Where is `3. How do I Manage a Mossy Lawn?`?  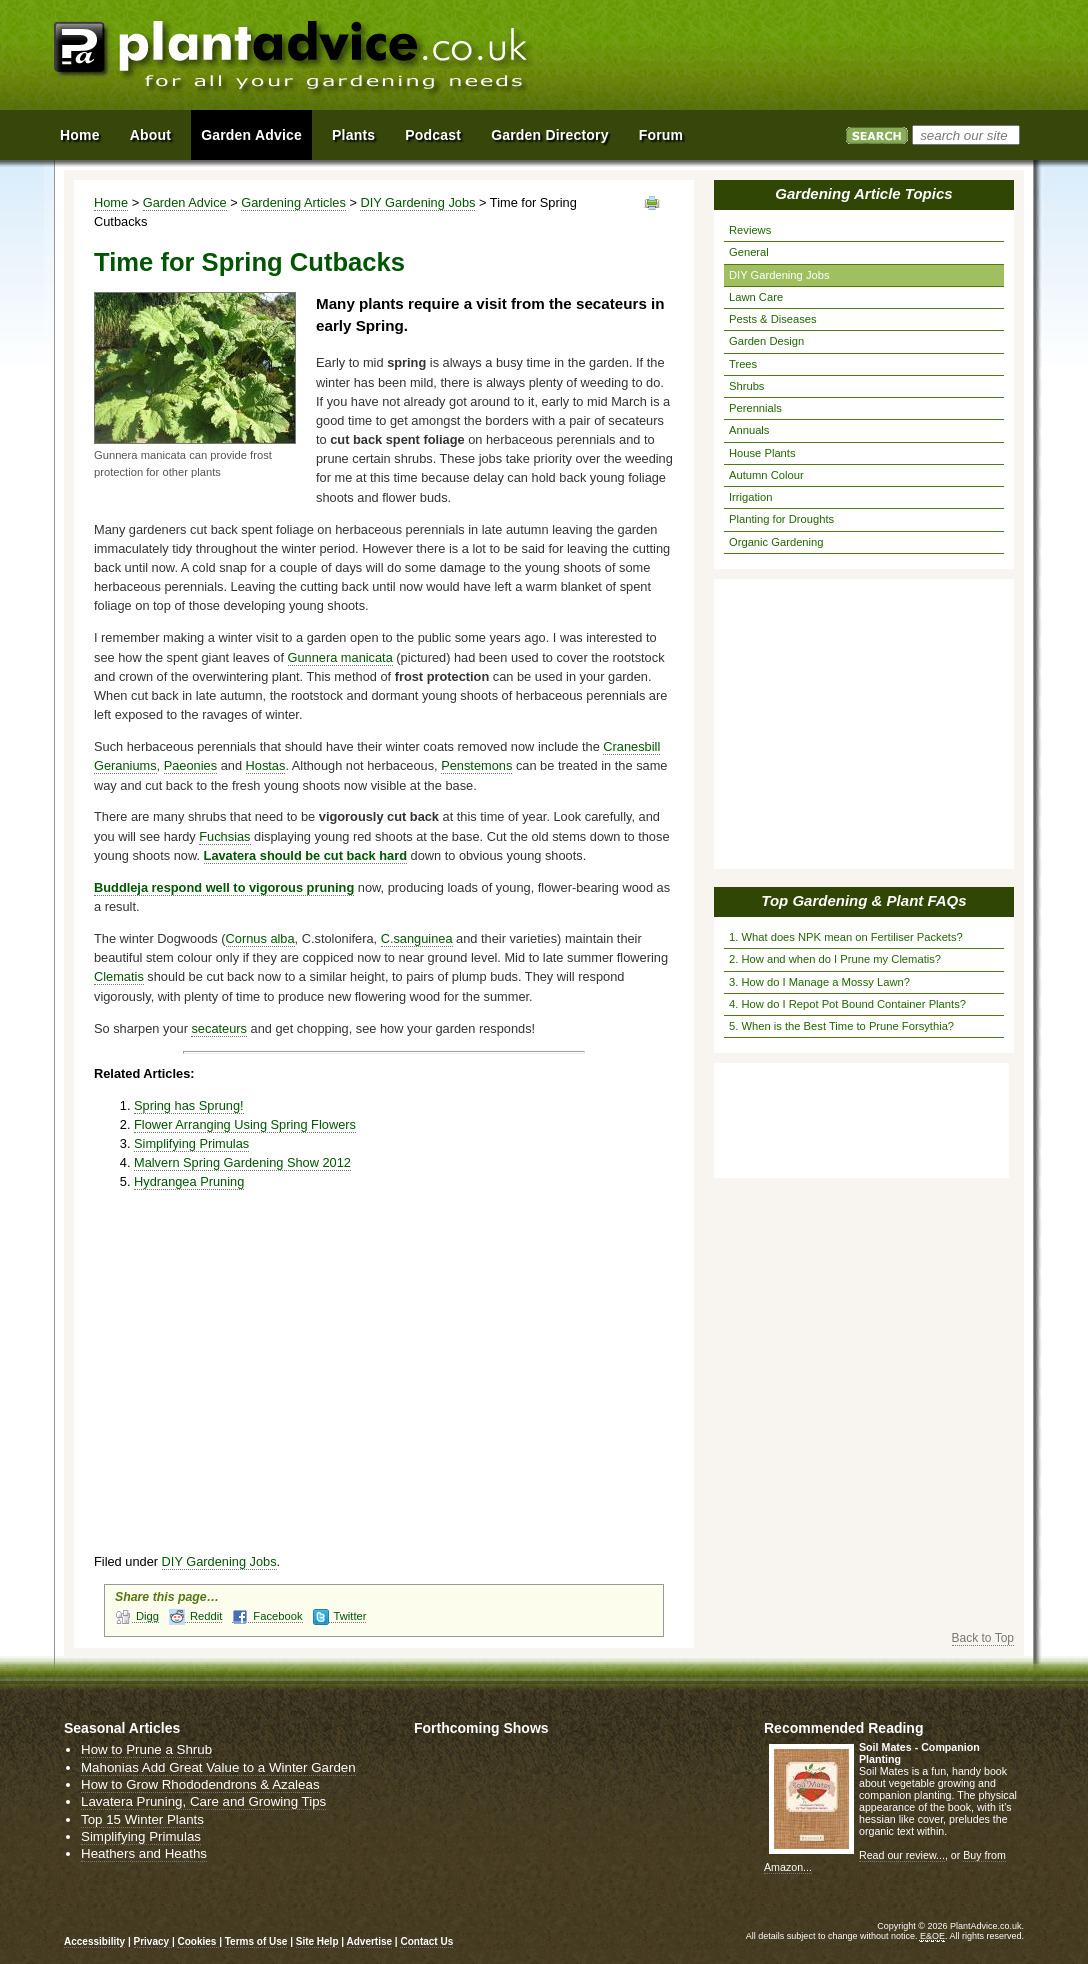
3. How do I Manage a Mossy Lawn? is located at coordinates (819, 982).